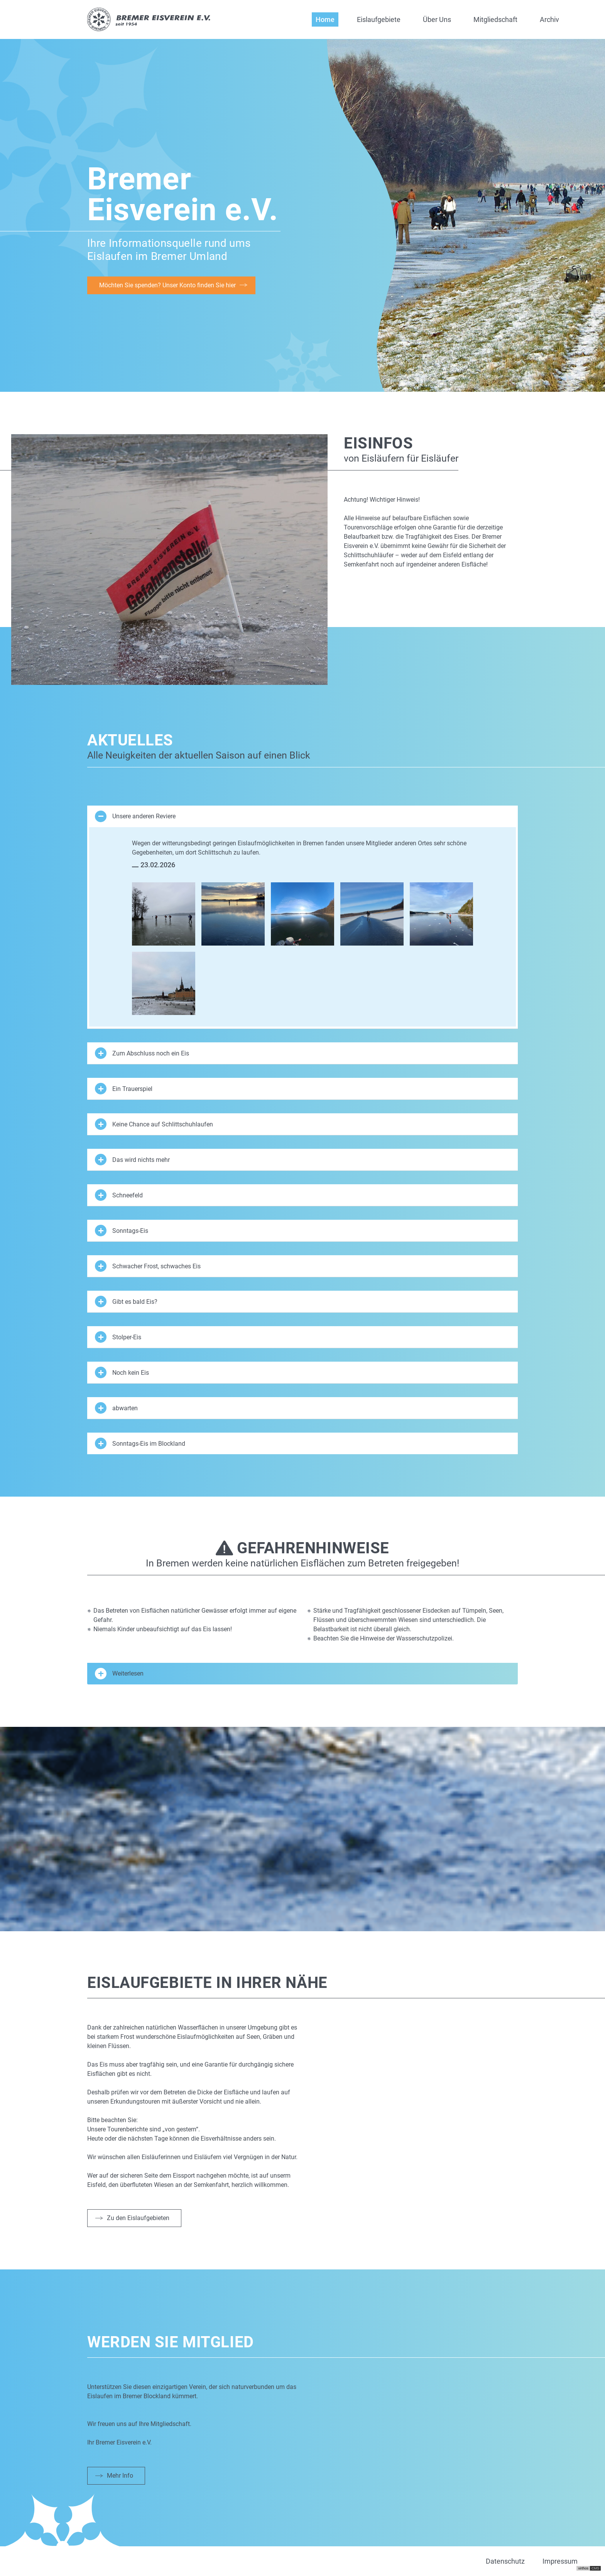  Describe the element at coordinates (549, 19) in the screenshot. I see `Archiv` at that location.